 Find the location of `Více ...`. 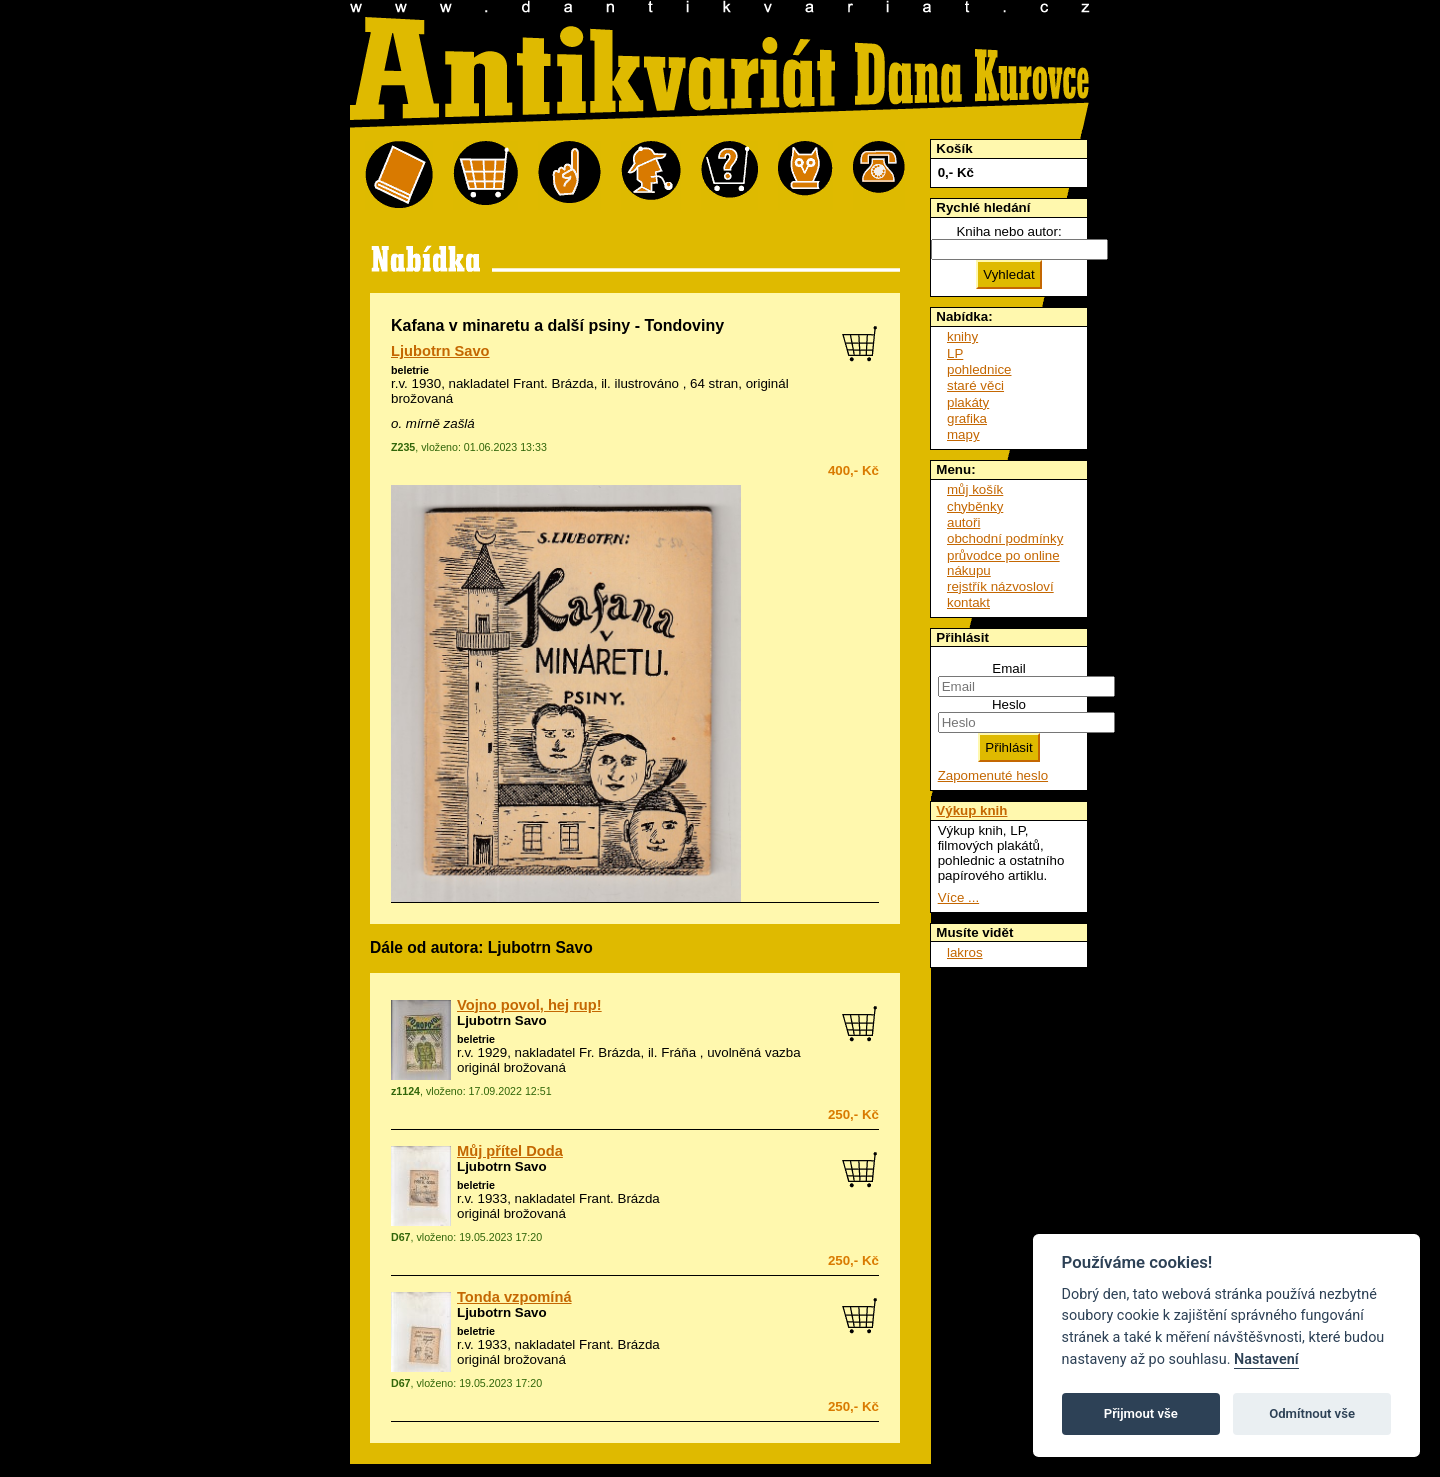

Více ... is located at coordinates (958, 897).